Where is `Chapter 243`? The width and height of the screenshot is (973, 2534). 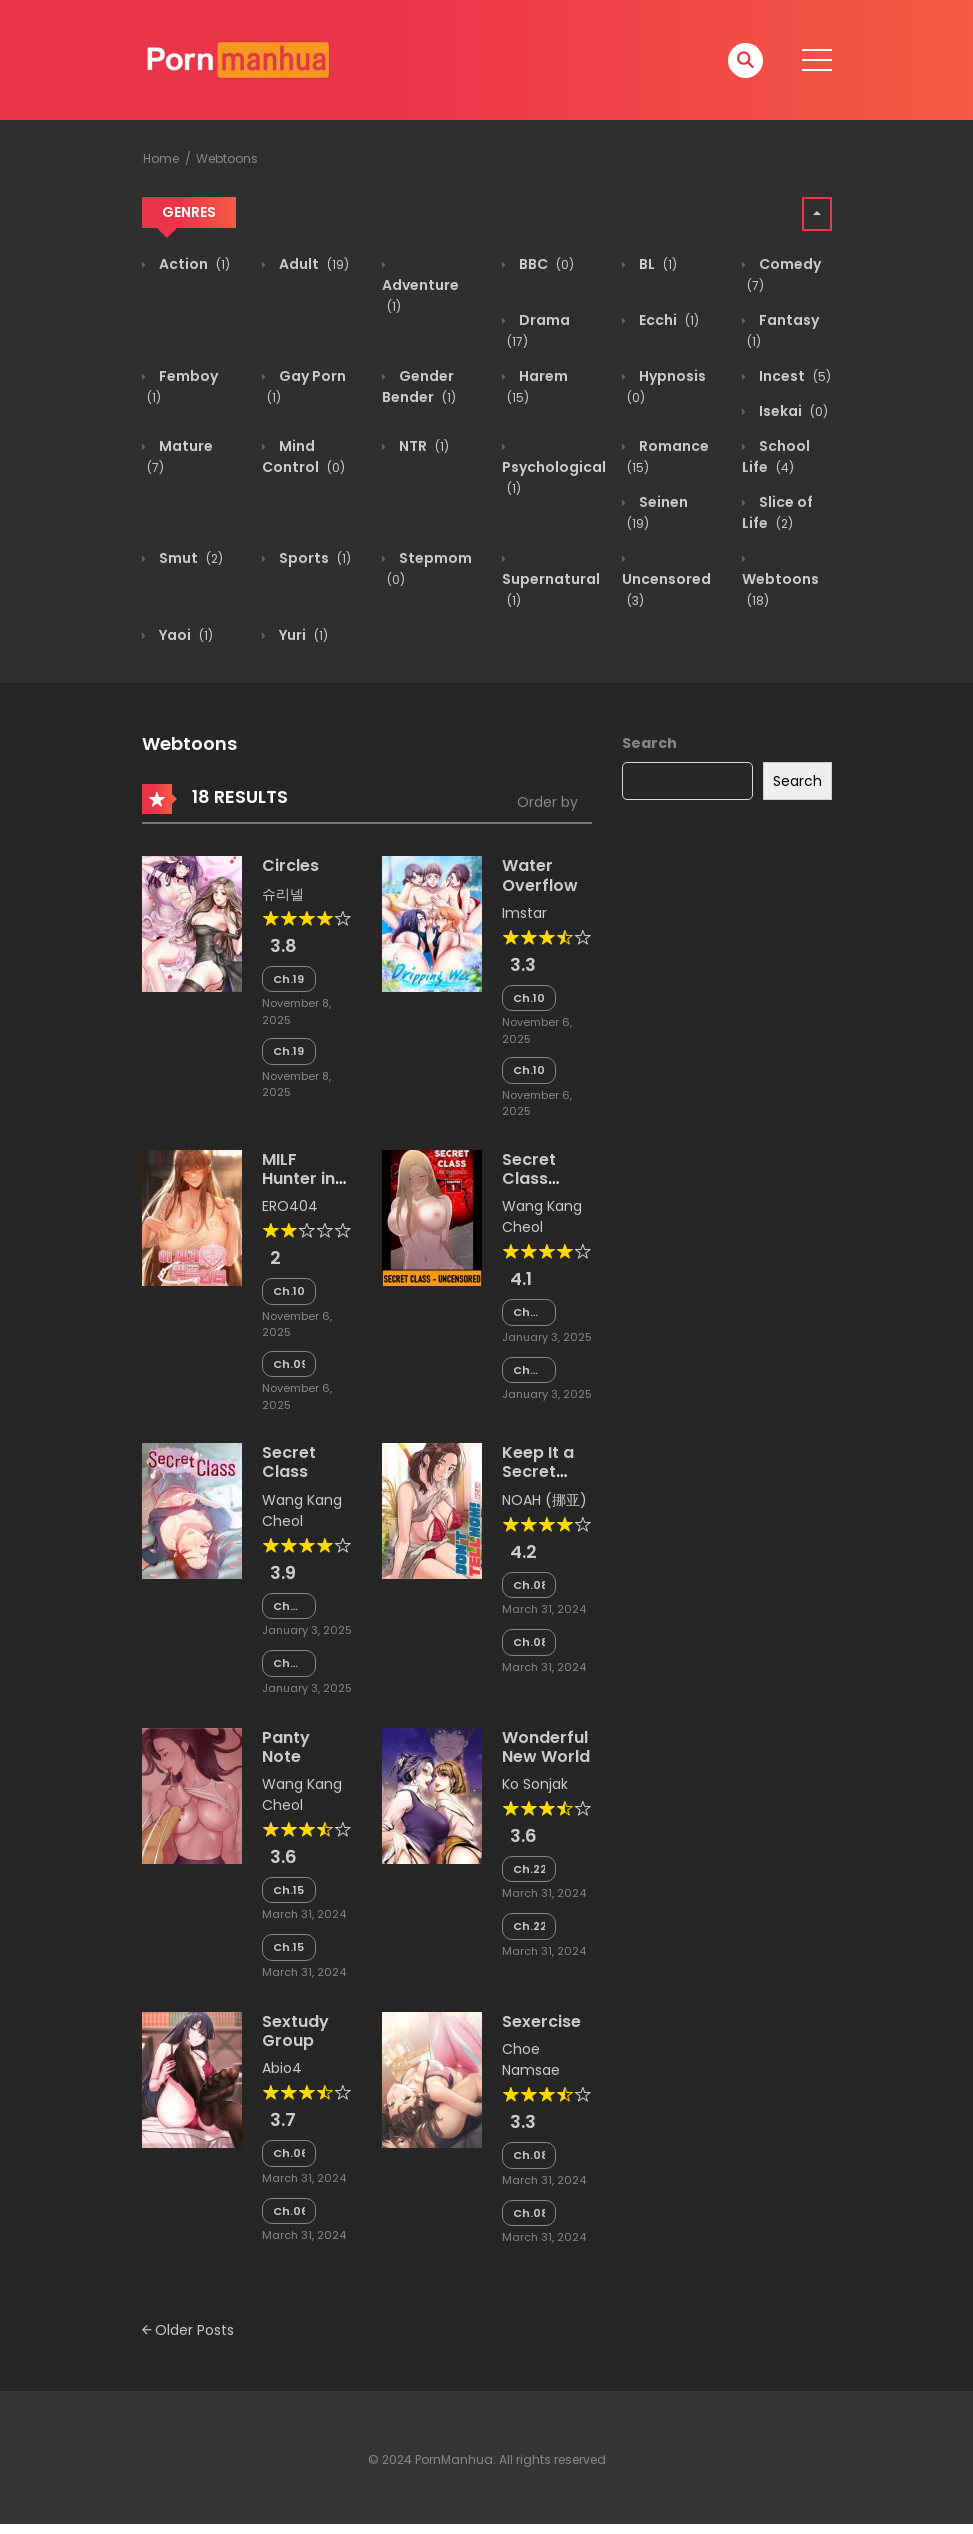 Chapter 243 is located at coordinates (289, 1663).